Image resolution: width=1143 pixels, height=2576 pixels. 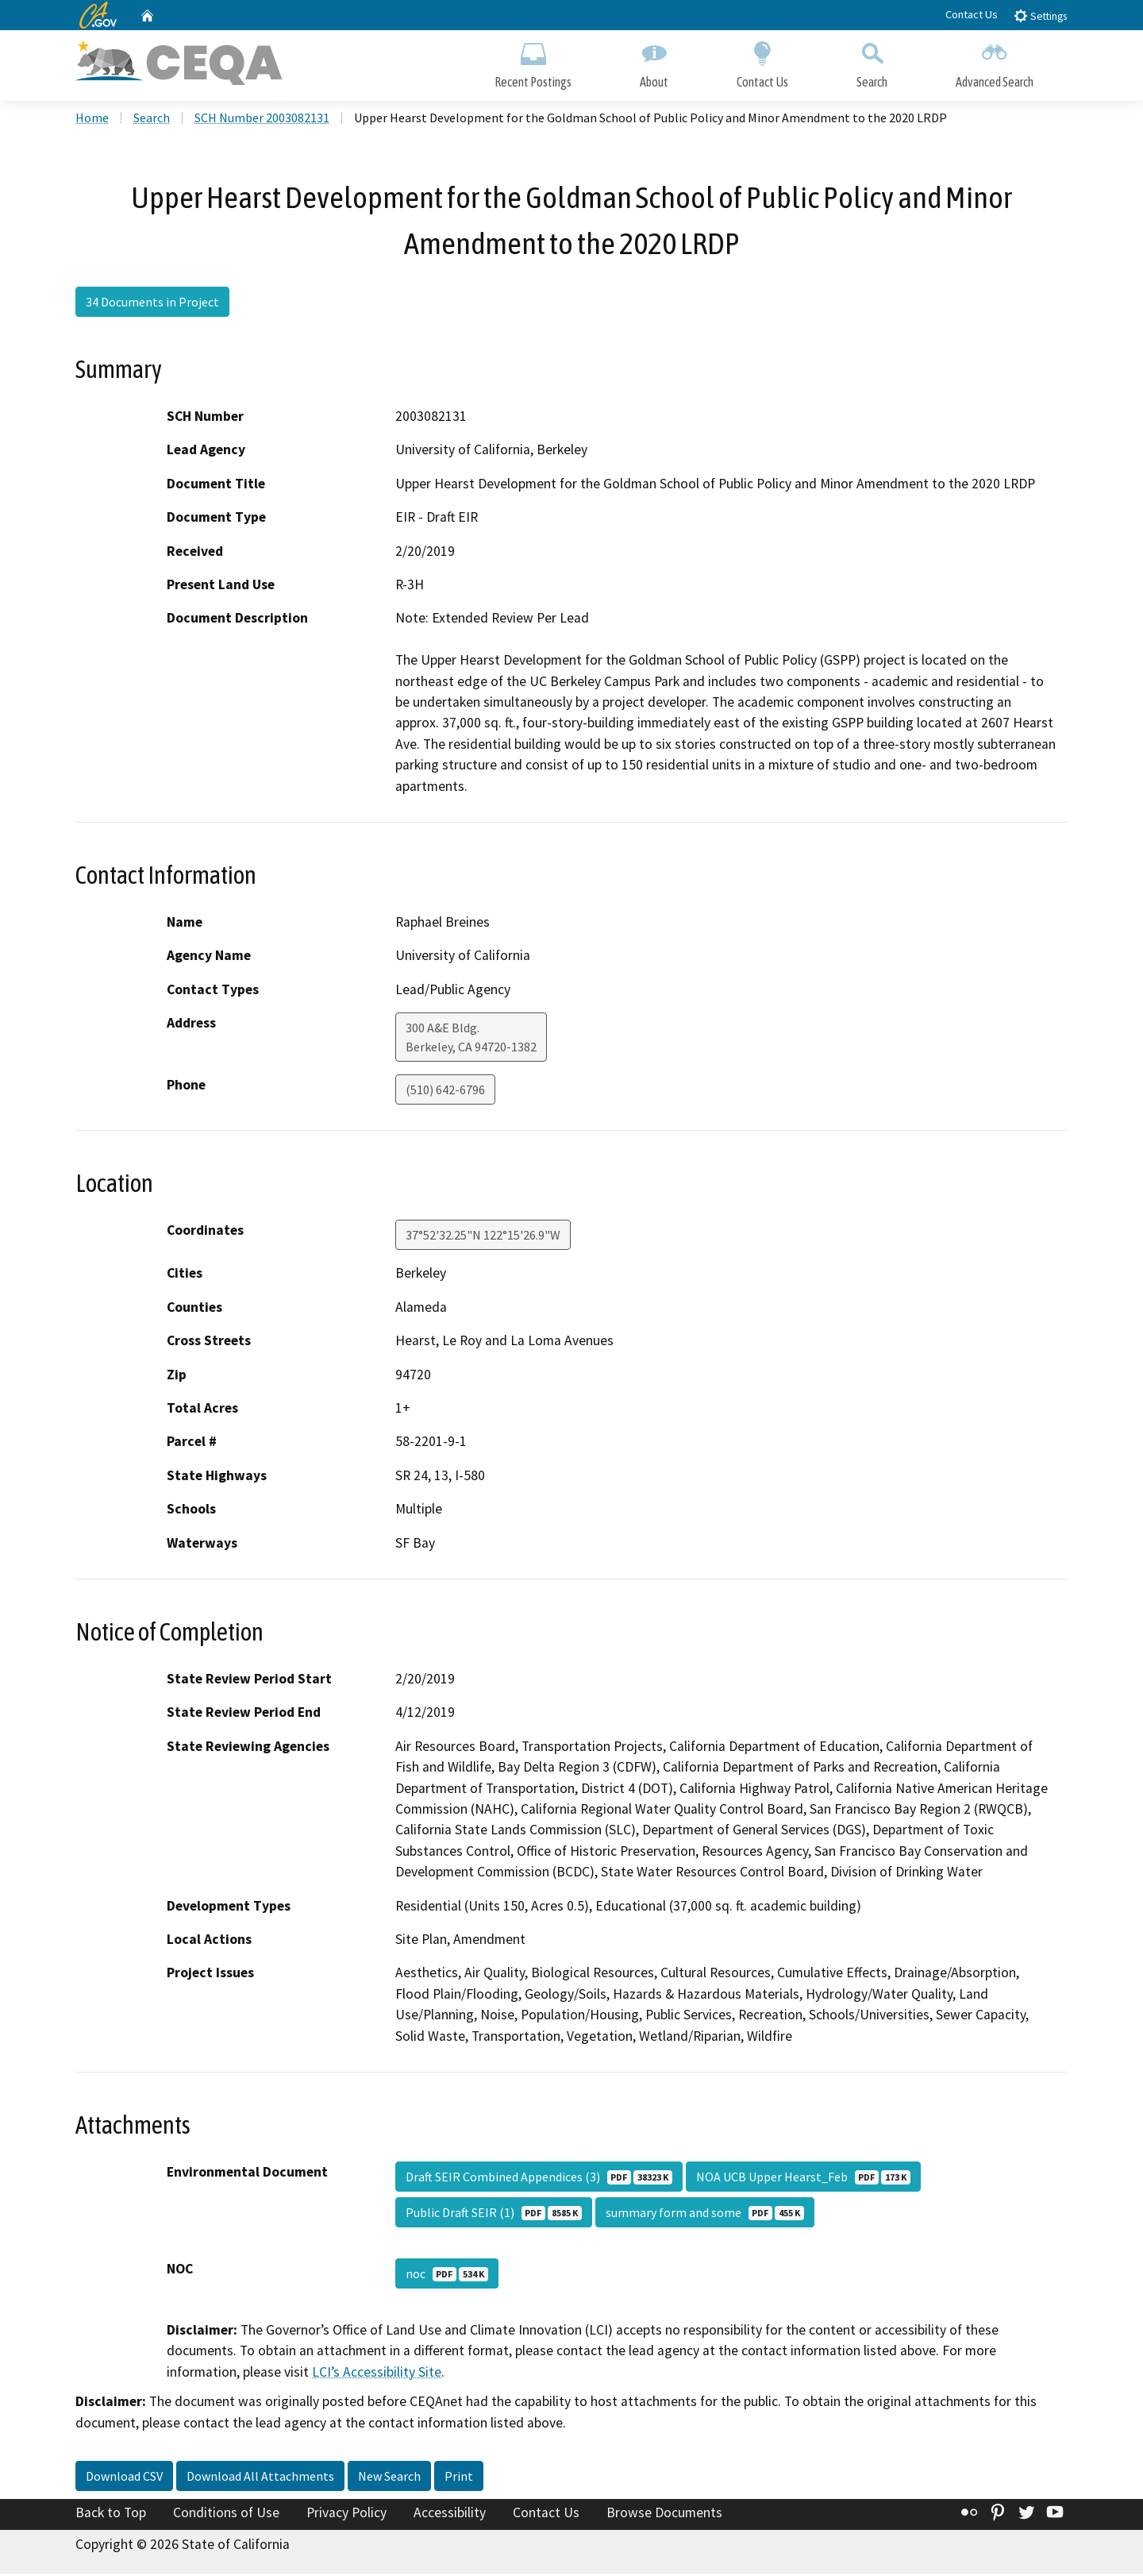 What do you see at coordinates (450, 2515) in the screenshot?
I see `Accessibility` at bounding box center [450, 2515].